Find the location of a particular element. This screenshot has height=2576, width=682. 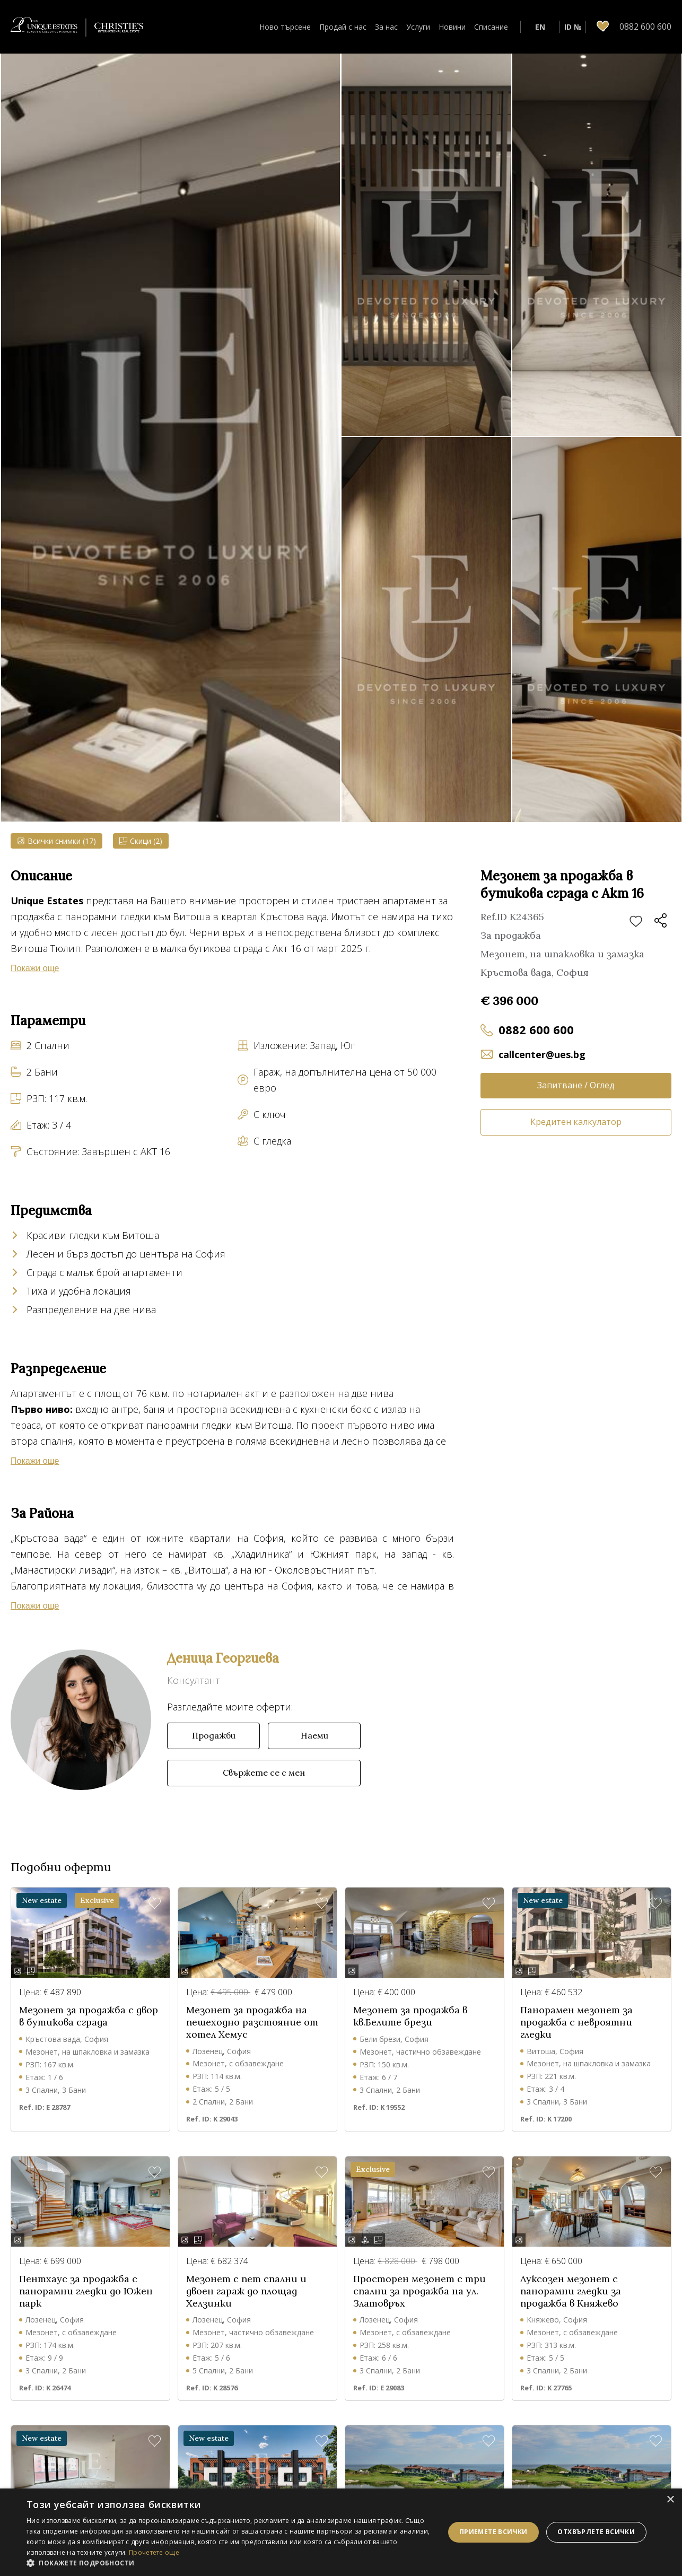

× [button] is located at coordinates (670, 2500).